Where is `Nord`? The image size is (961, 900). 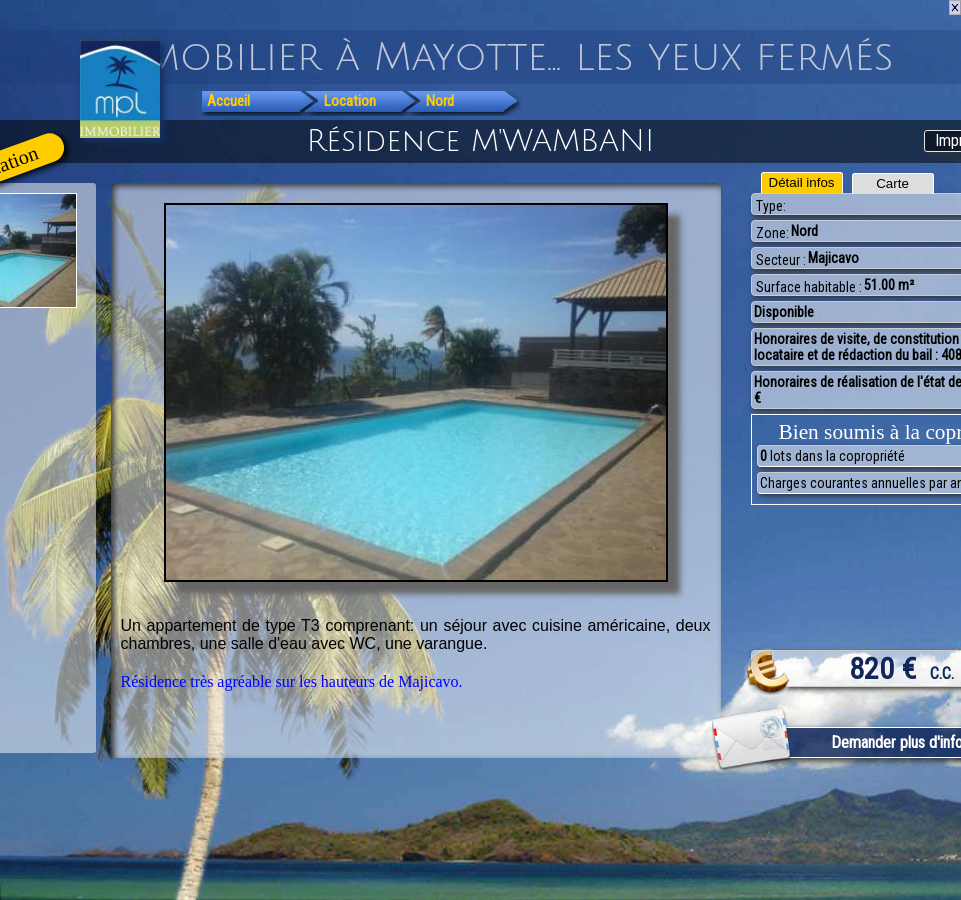
Nord is located at coordinates (440, 101).